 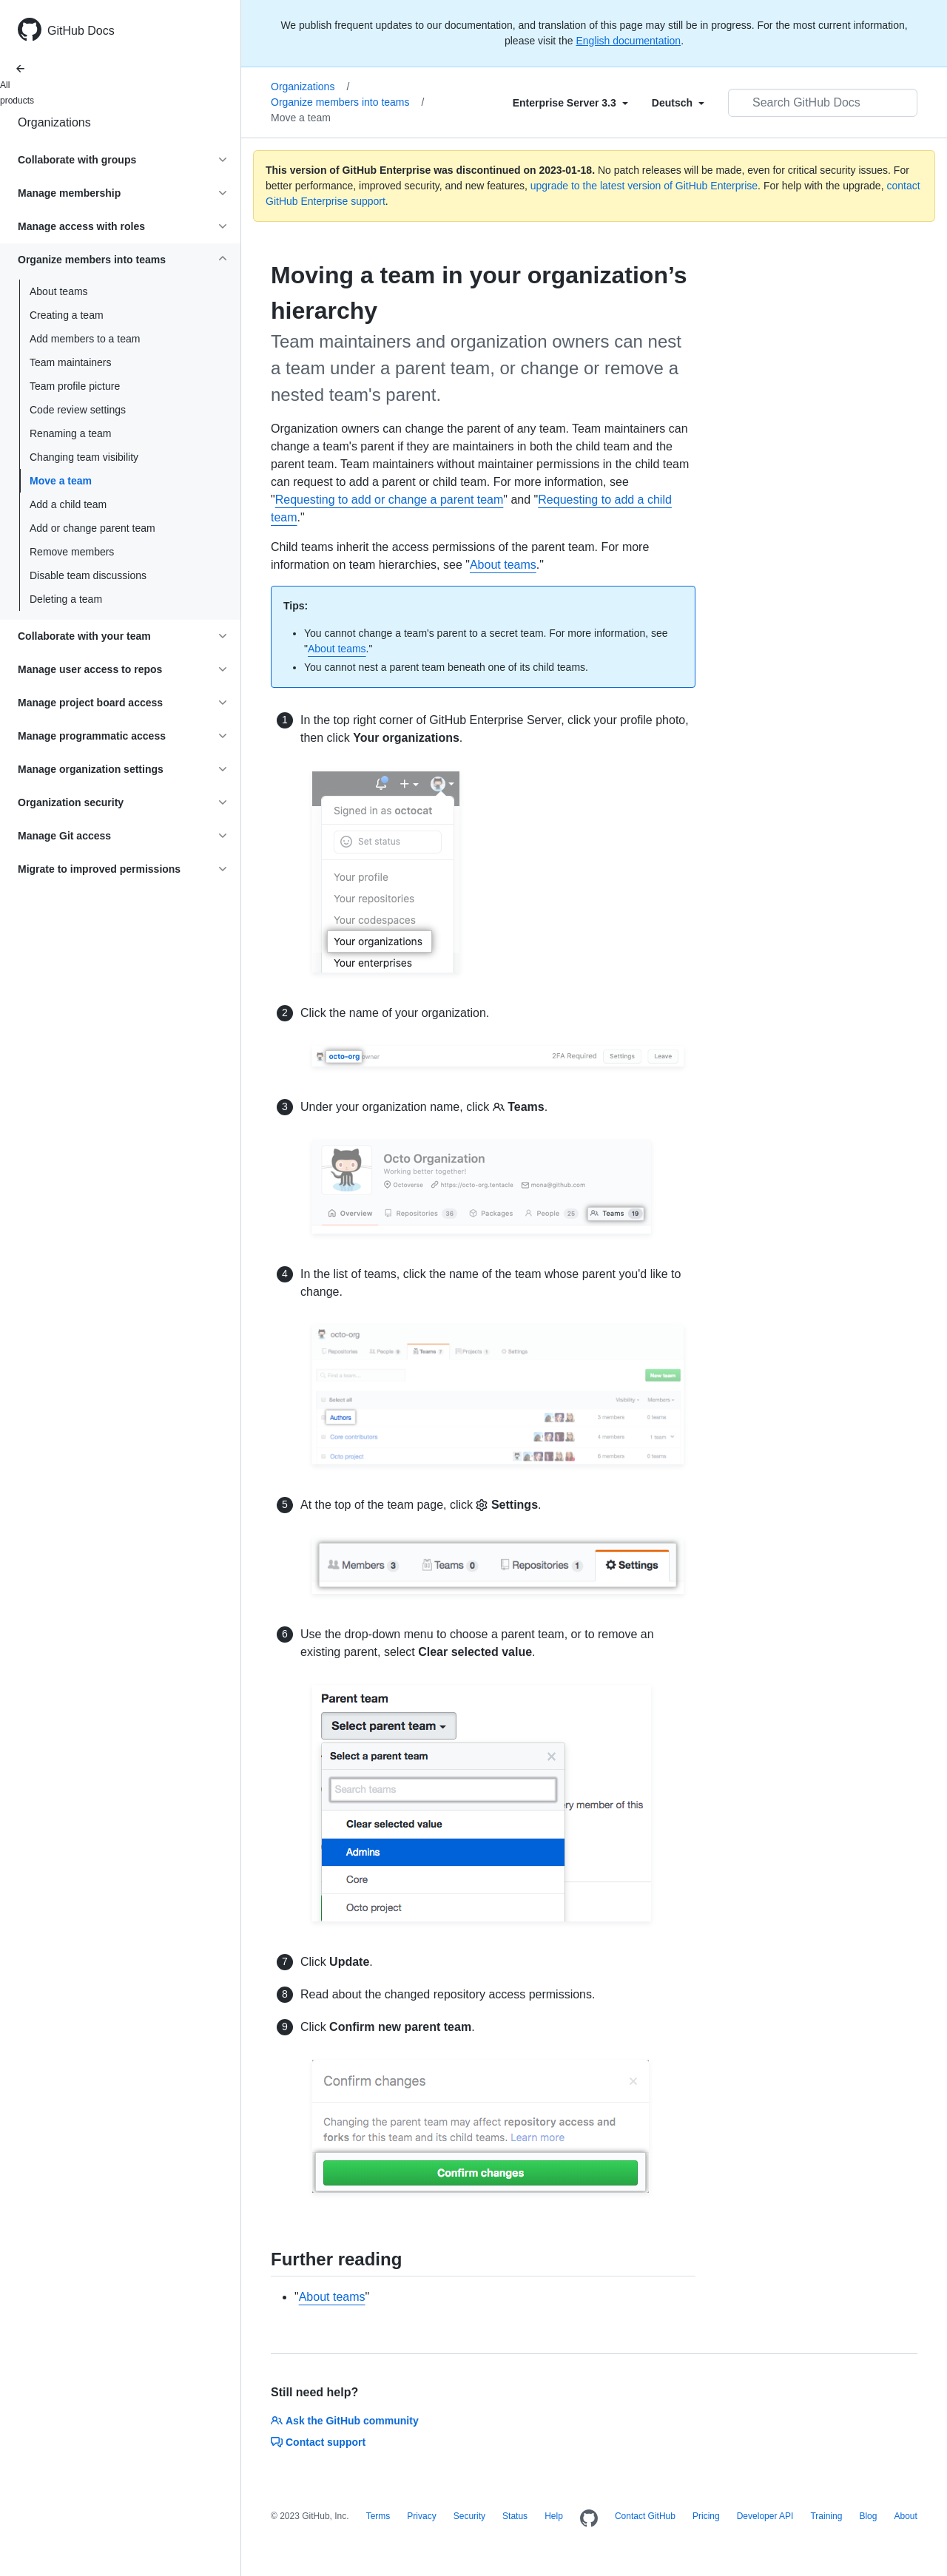 I want to click on Remove members, so click(x=72, y=552).